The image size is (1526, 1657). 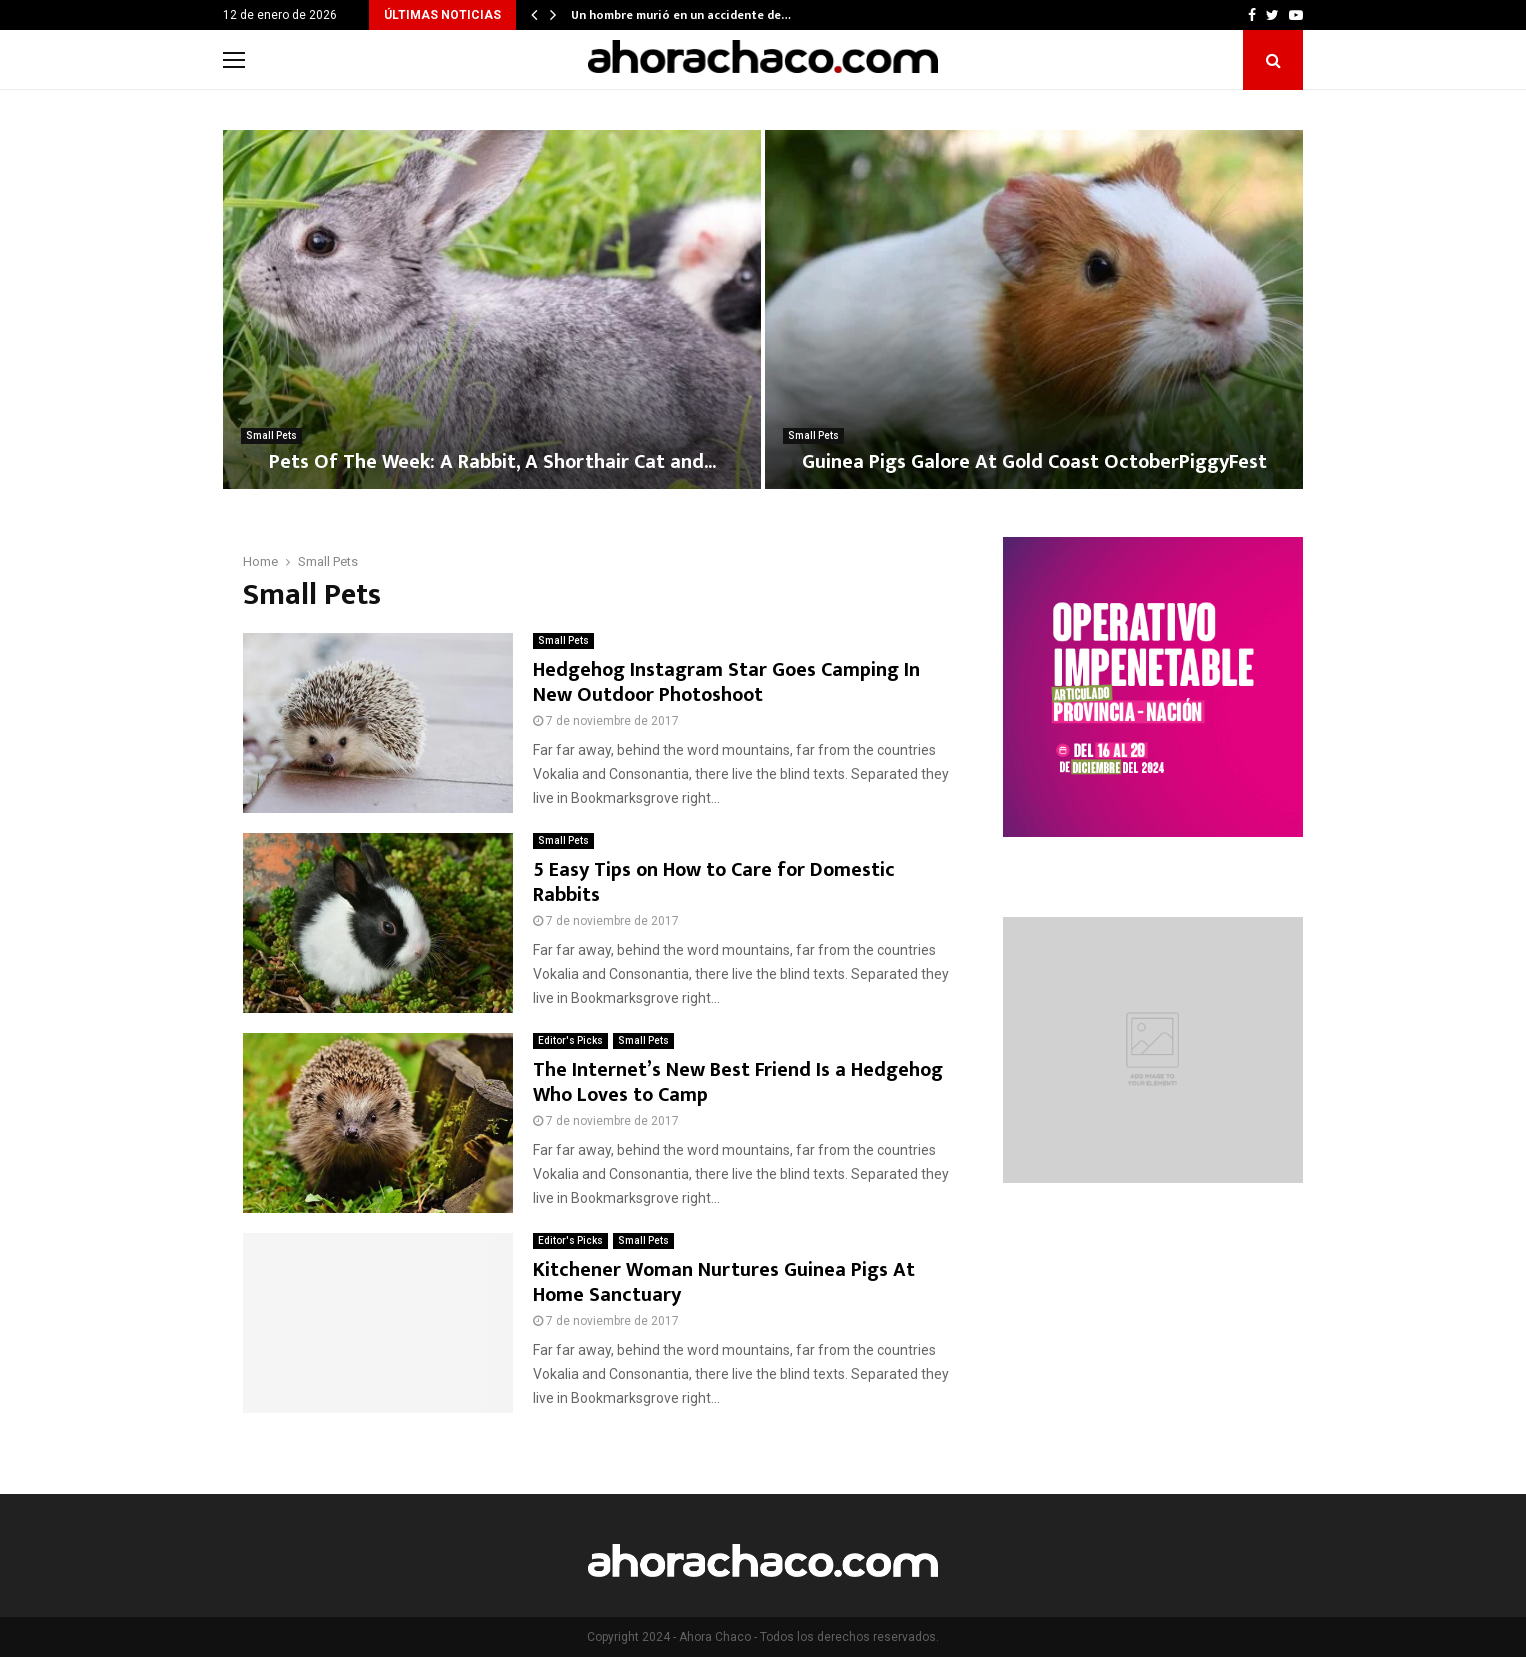 What do you see at coordinates (271, 435) in the screenshot?
I see `Small Pets` at bounding box center [271, 435].